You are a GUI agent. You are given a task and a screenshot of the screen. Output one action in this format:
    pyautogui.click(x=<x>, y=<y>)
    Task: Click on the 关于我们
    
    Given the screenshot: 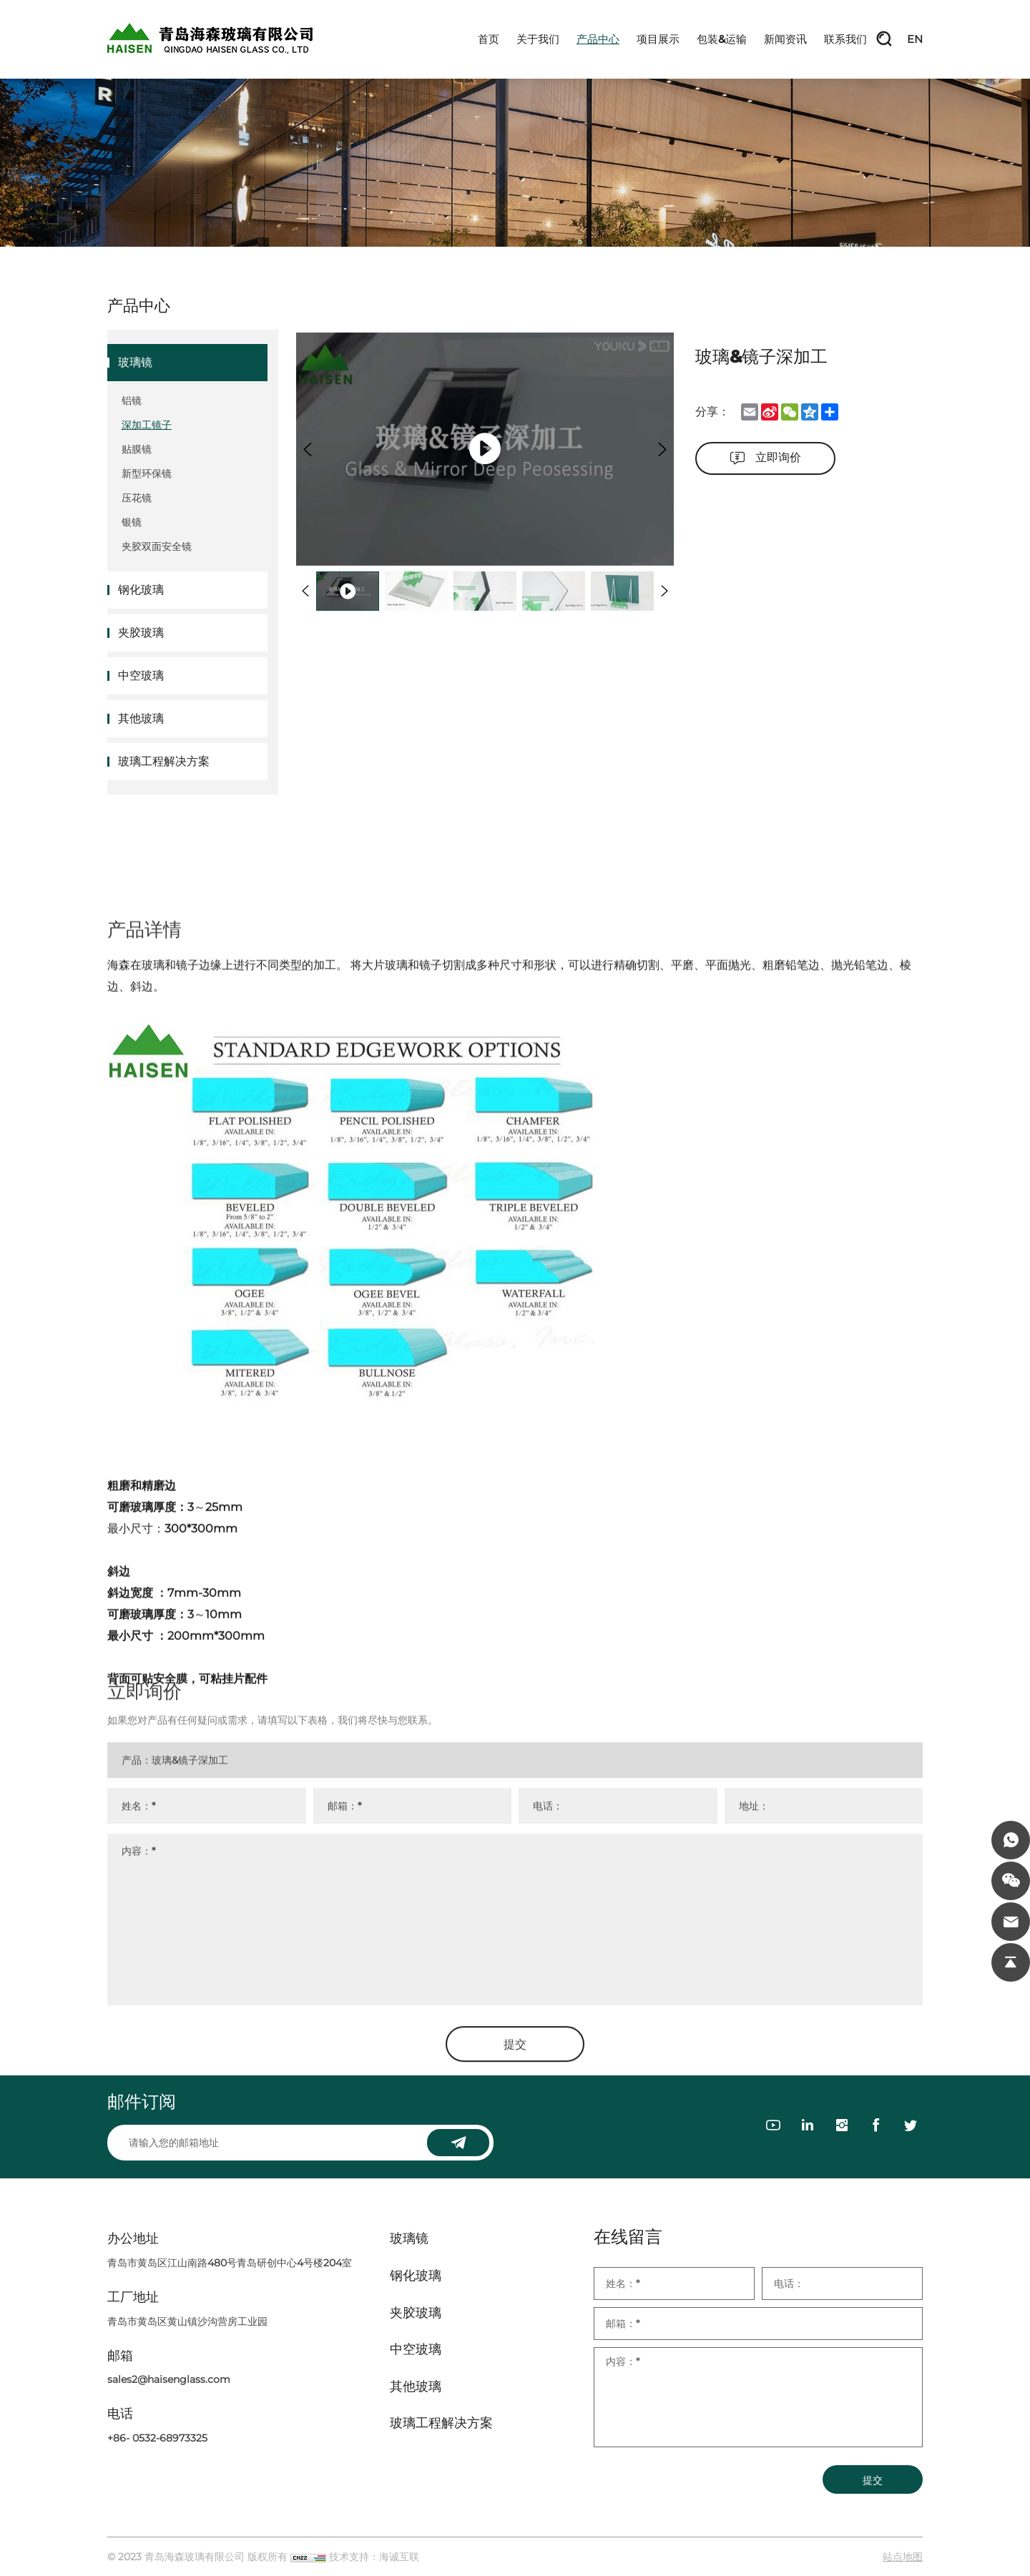 What is the action you would take?
    pyautogui.click(x=537, y=39)
    